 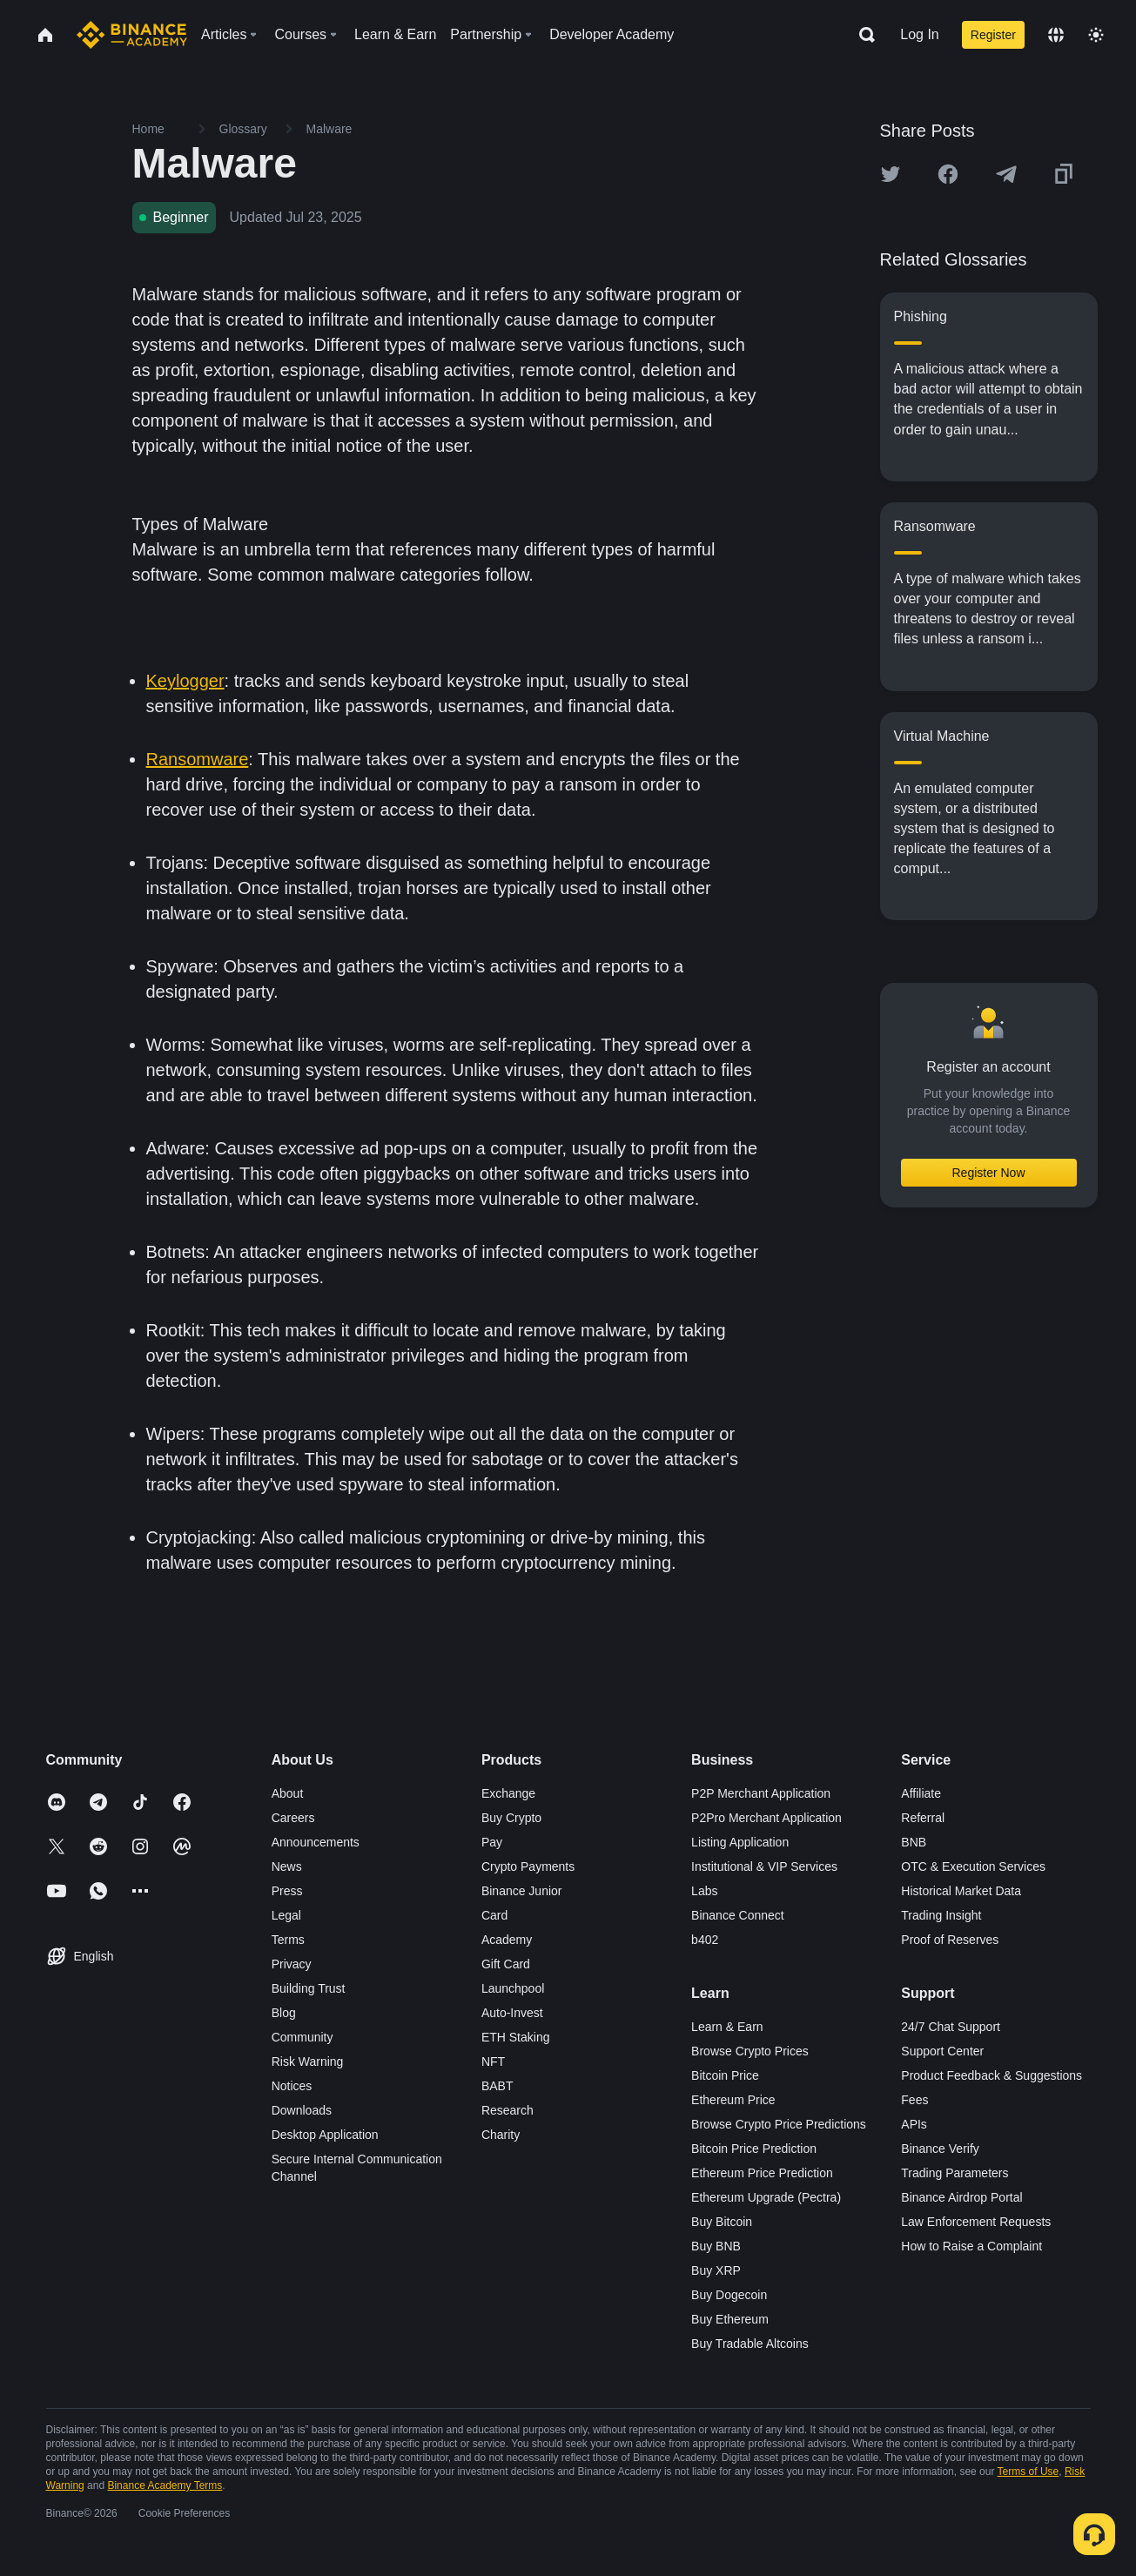 What do you see at coordinates (288, 1793) in the screenshot?
I see `About` at bounding box center [288, 1793].